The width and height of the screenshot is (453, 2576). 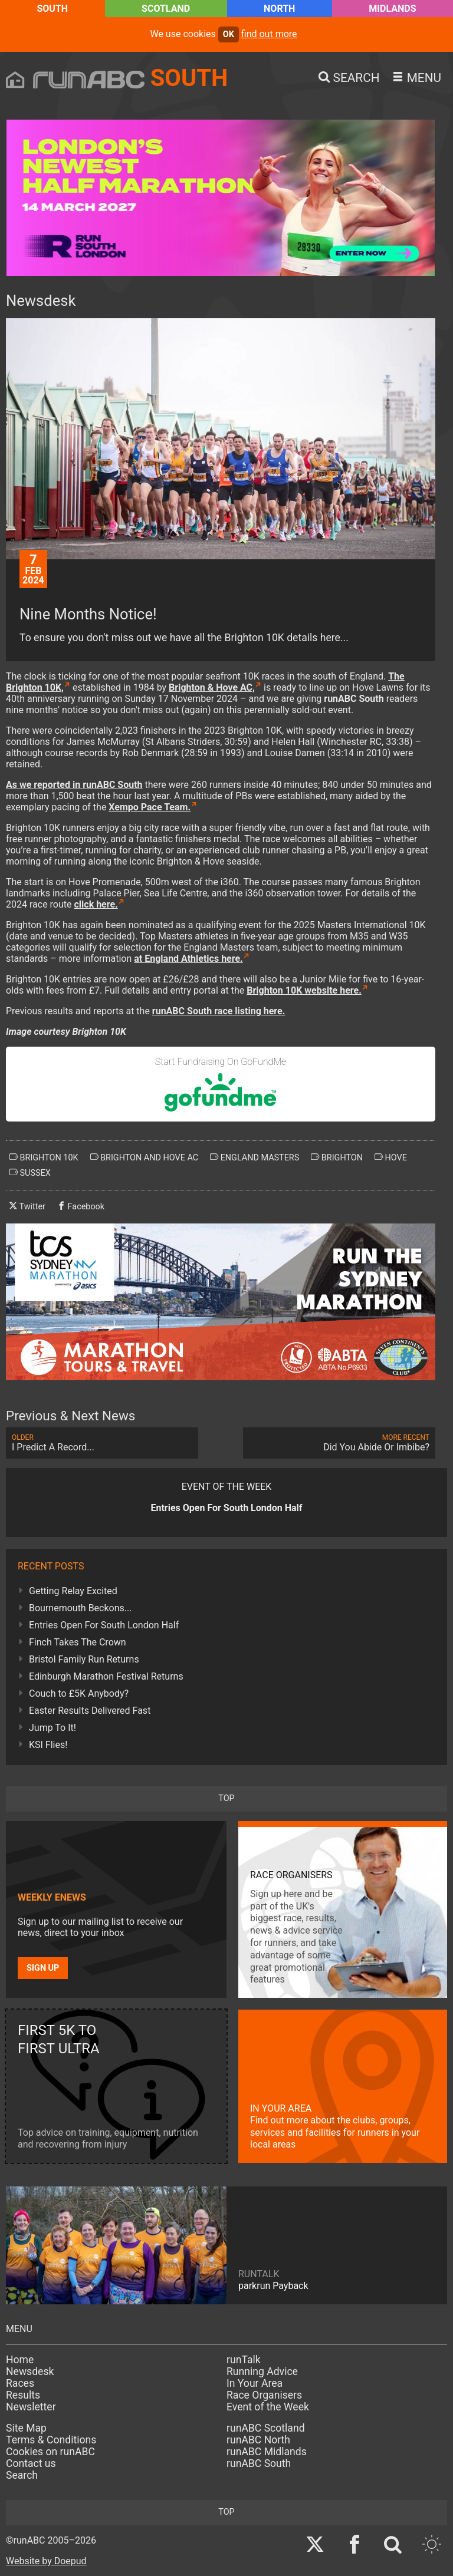 I want to click on Midlands, so click(x=392, y=8).